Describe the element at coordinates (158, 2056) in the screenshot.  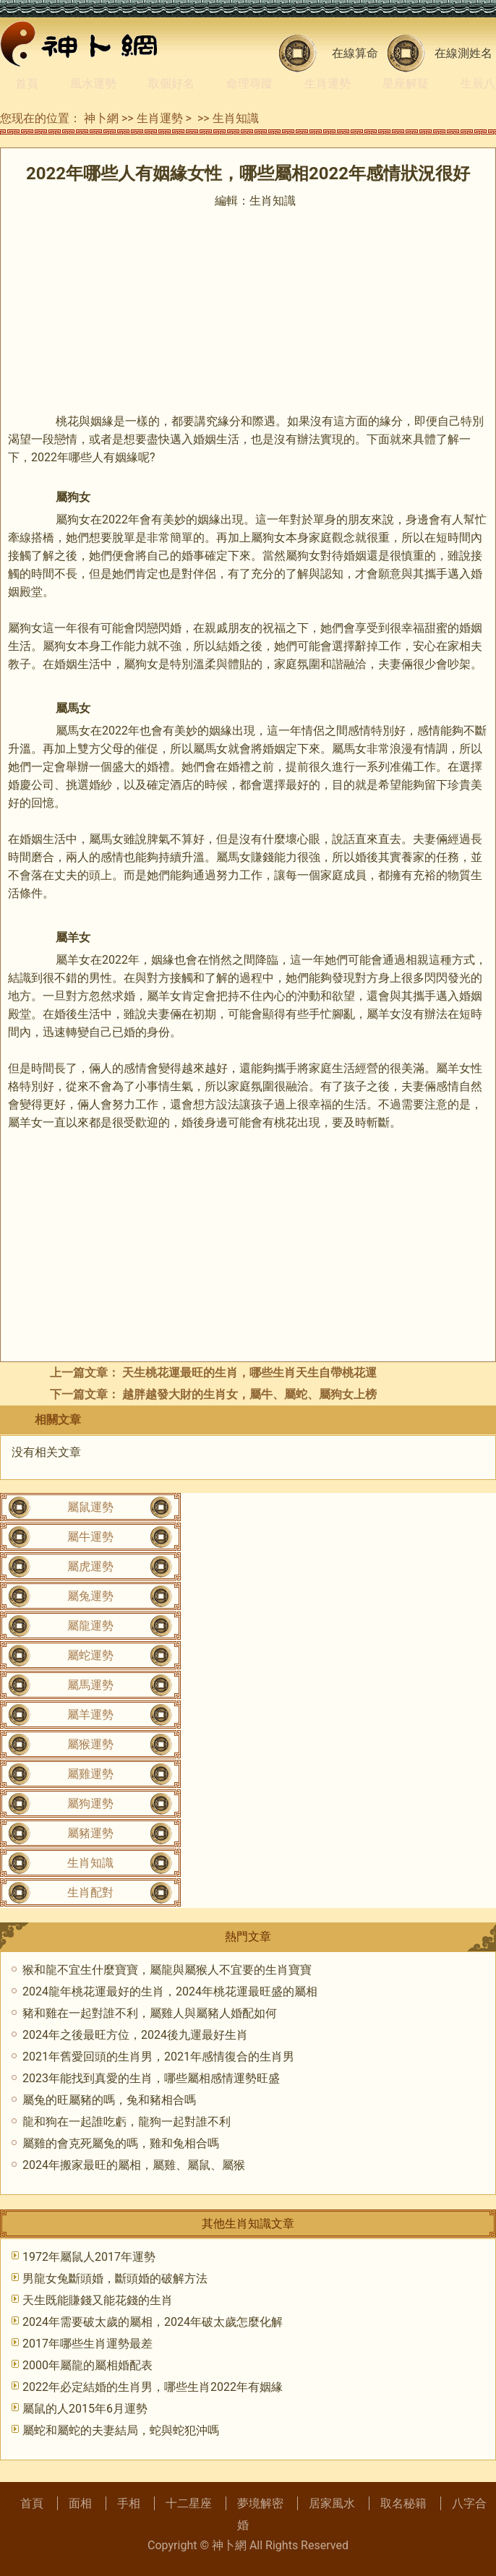
I see `2021年舊愛回頭的生肖男，2021年感情復合的生肖男` at that location.